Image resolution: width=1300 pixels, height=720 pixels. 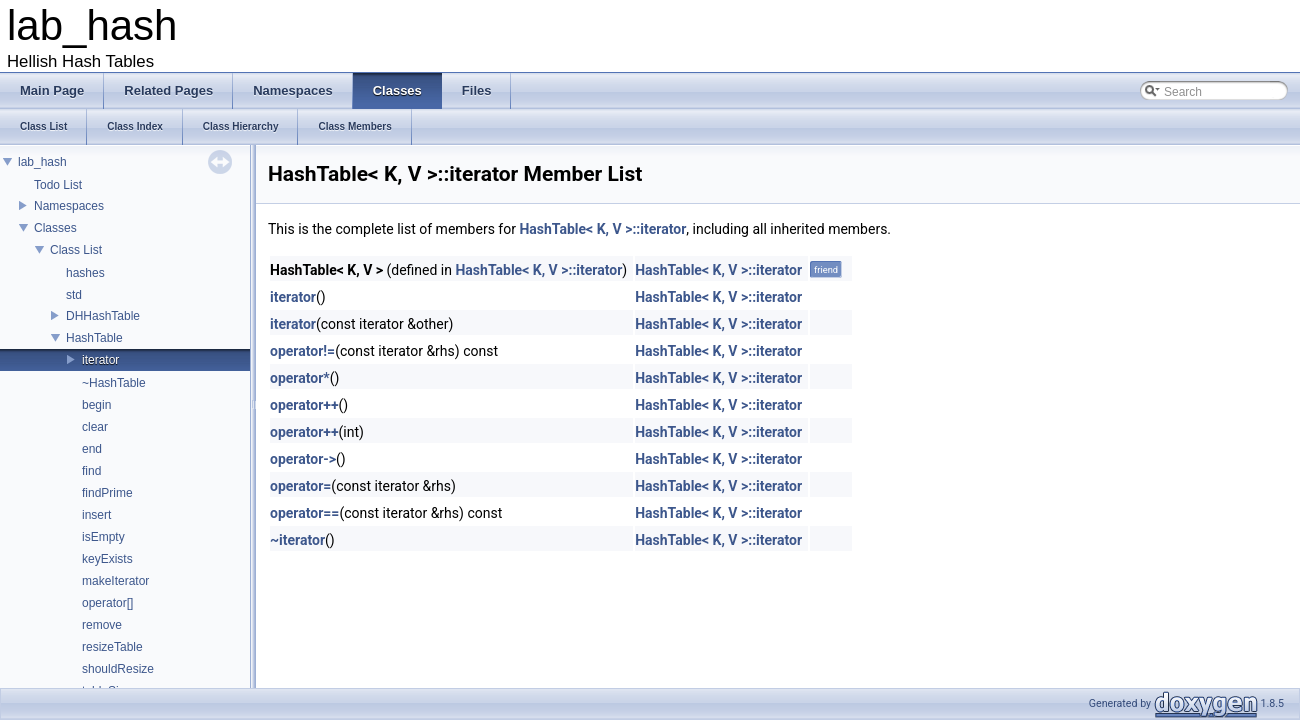 I want to click on Namespaces, so click(x=69, y=206).